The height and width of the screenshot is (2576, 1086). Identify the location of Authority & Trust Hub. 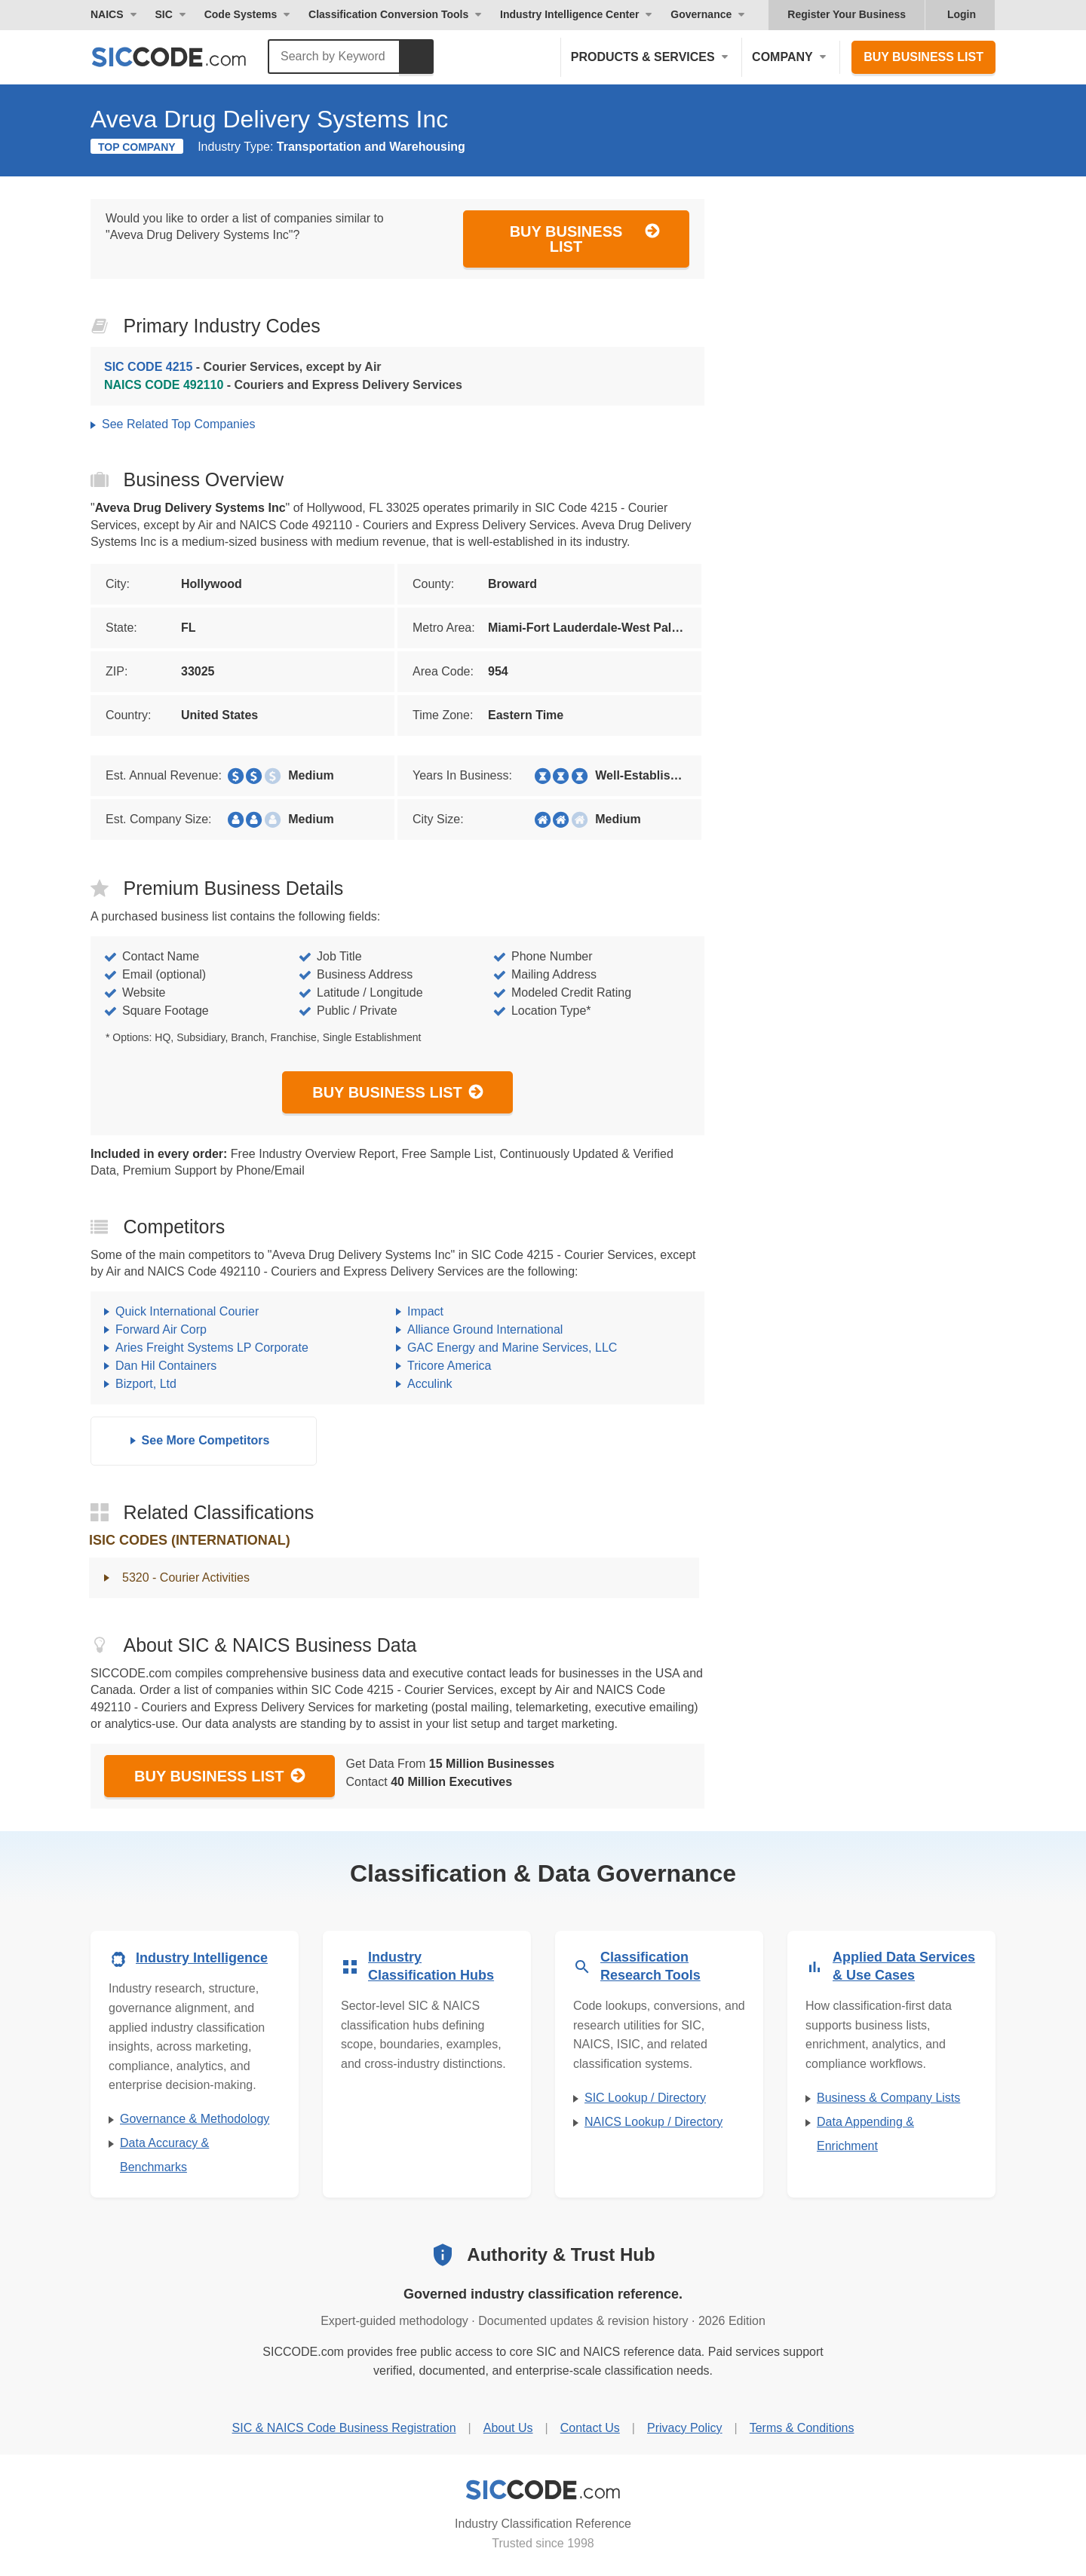
(561, 2254).